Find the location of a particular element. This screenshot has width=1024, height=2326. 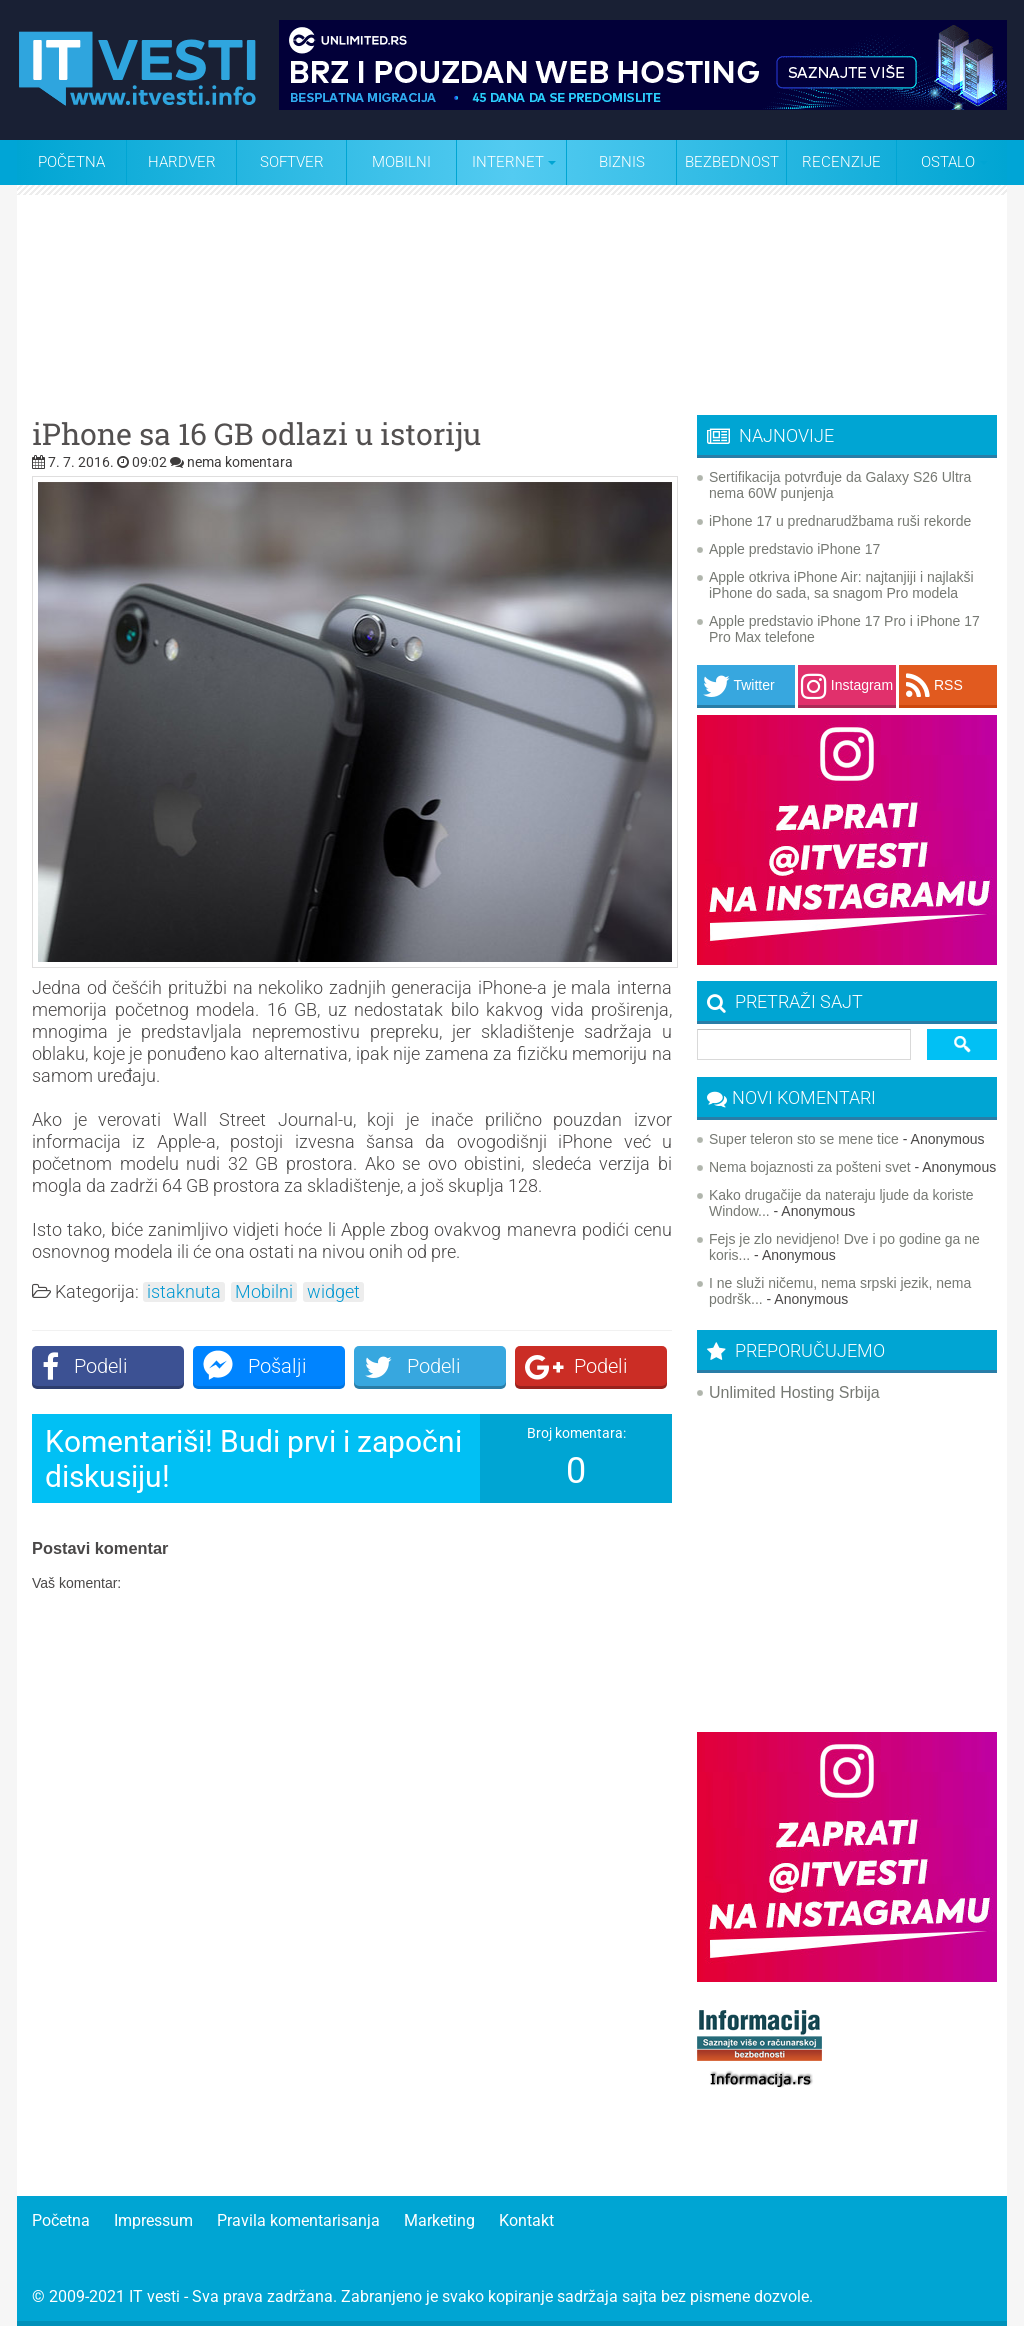

Apple predstavio iPhone 17 is located at coordinates (794, 549).